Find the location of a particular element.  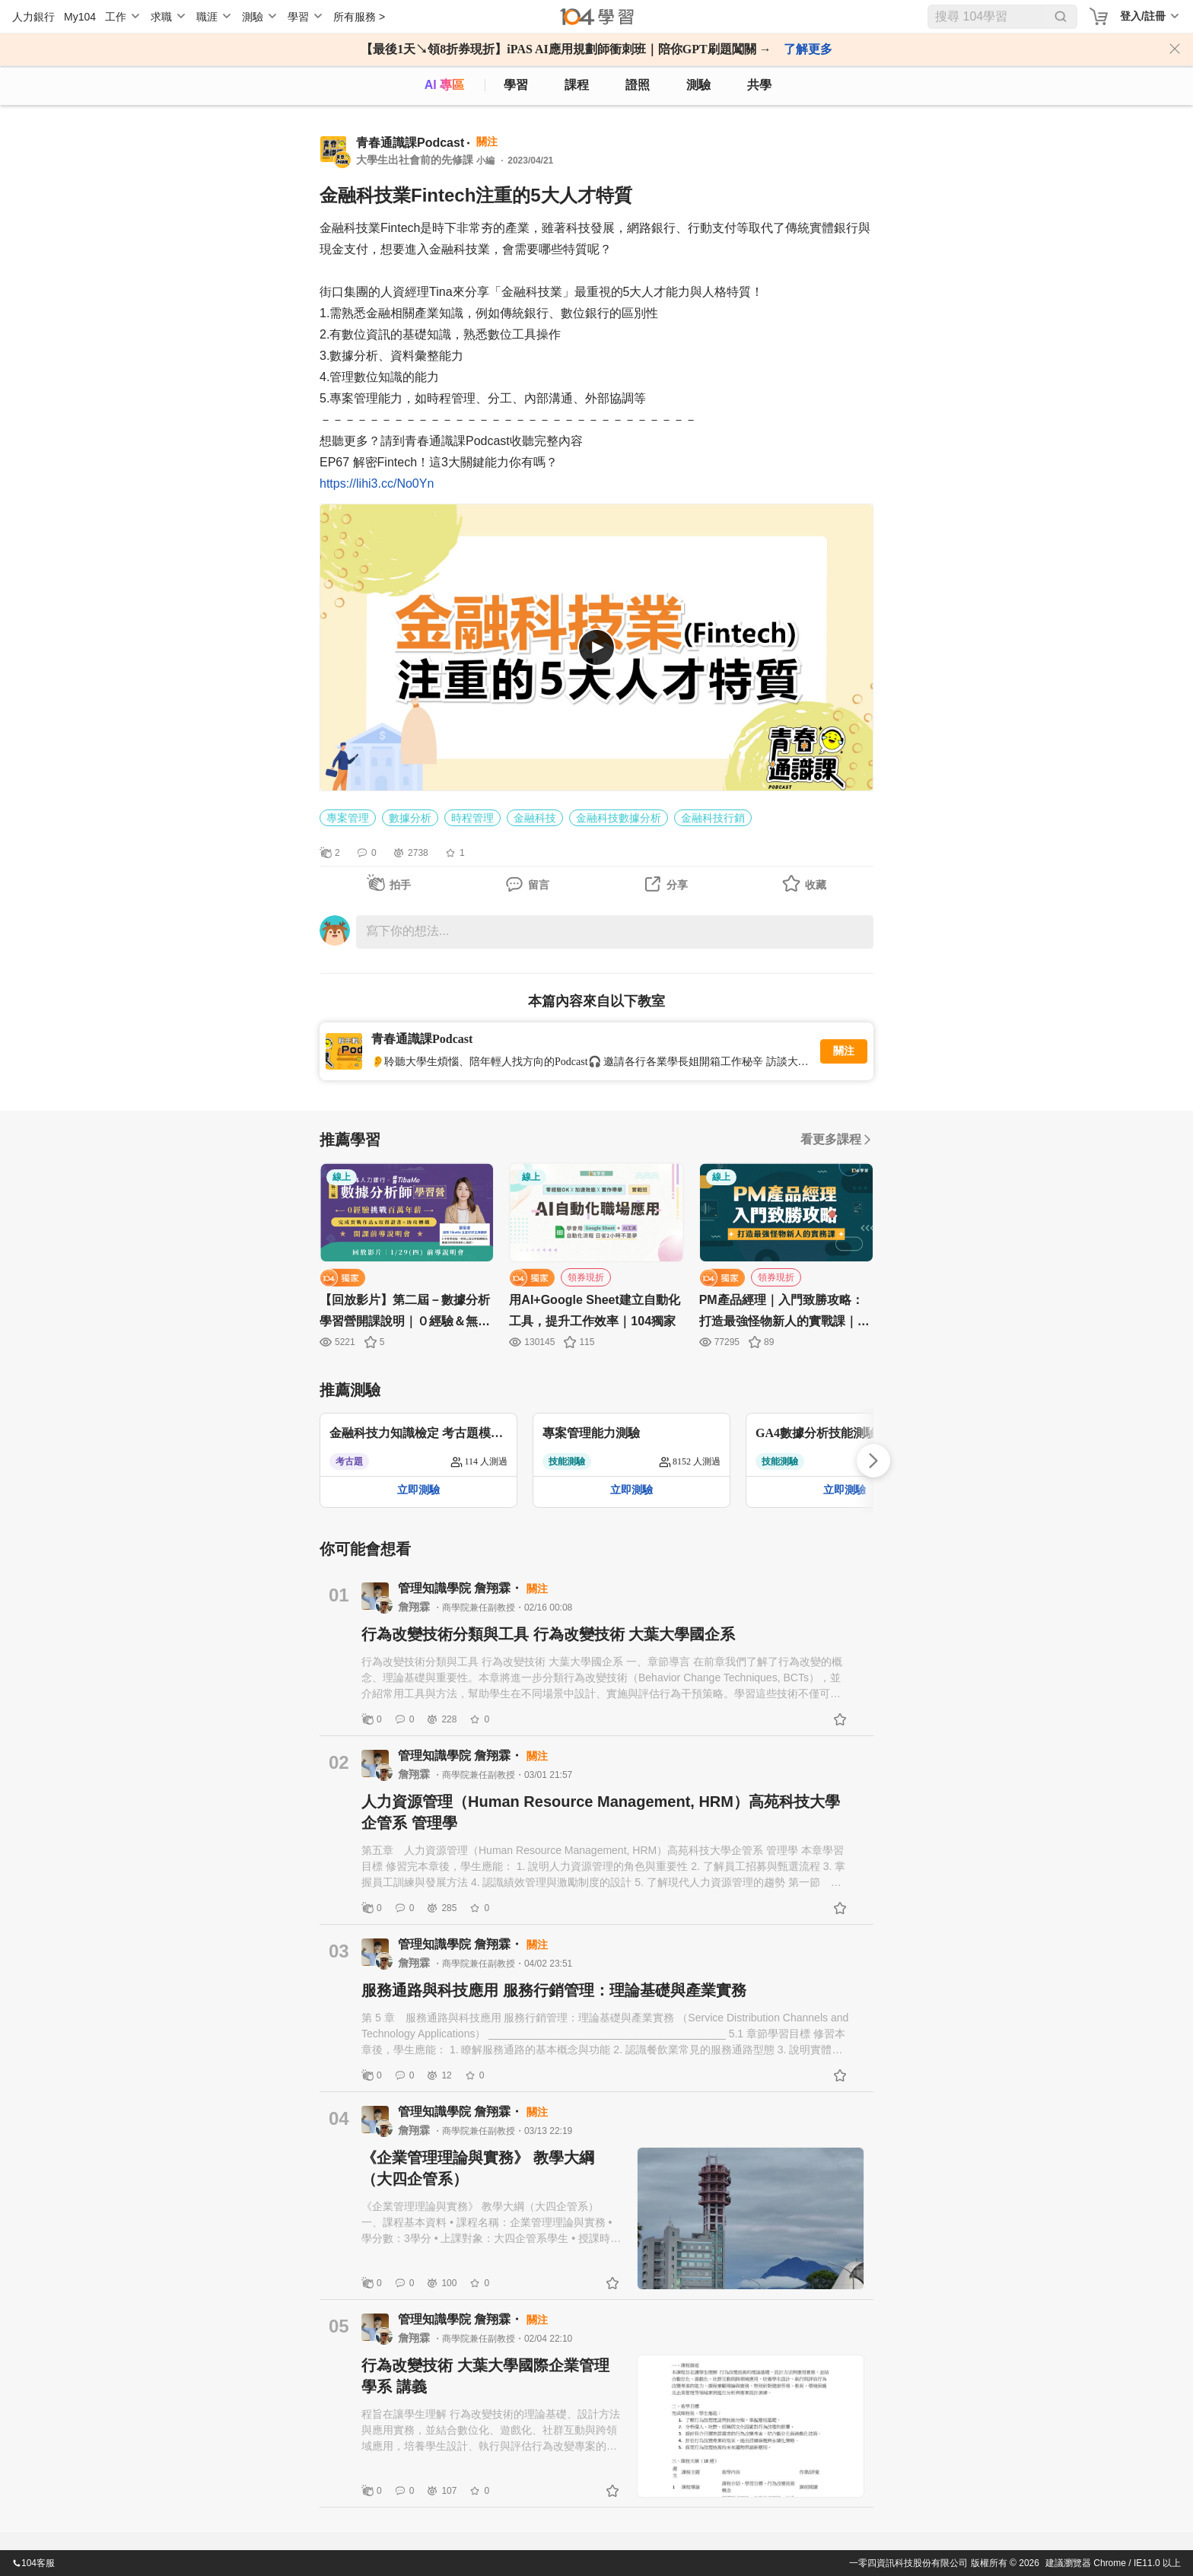

金融科技數據分析 is located at coordinates (618, 818).